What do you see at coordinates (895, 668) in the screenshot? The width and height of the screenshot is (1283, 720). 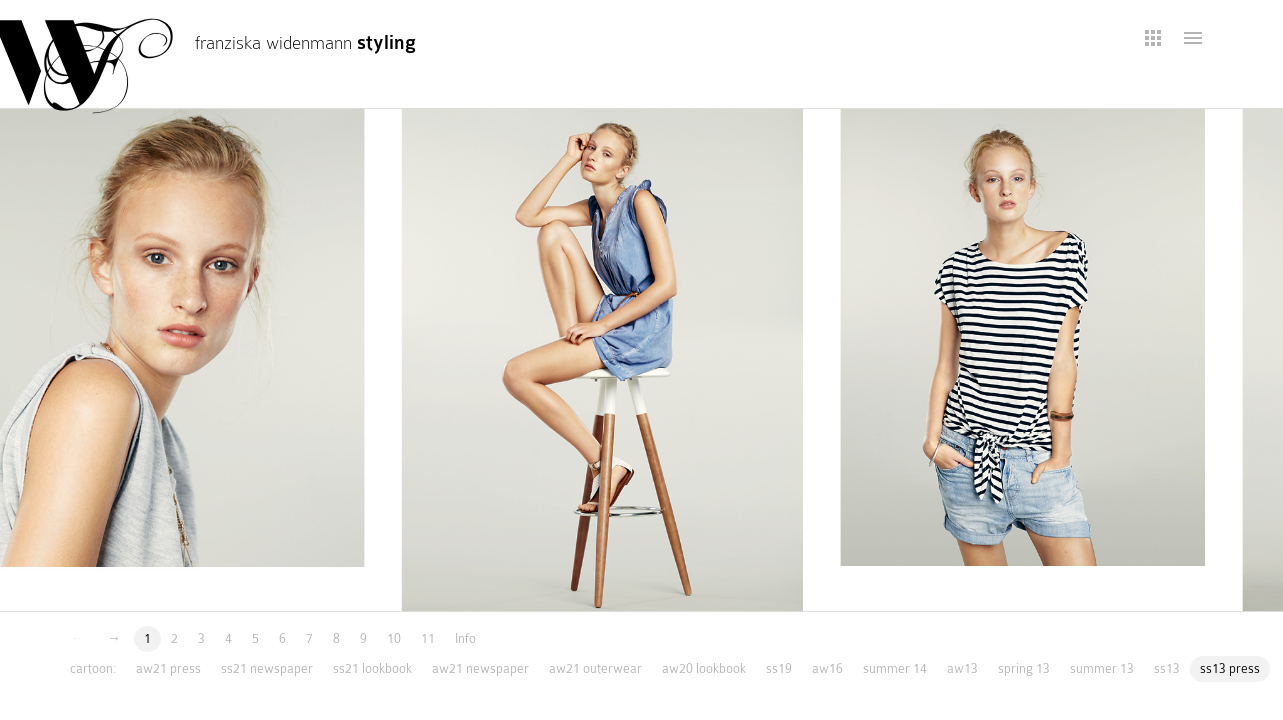 I see `summer 14` at bounding box center [895, 668].